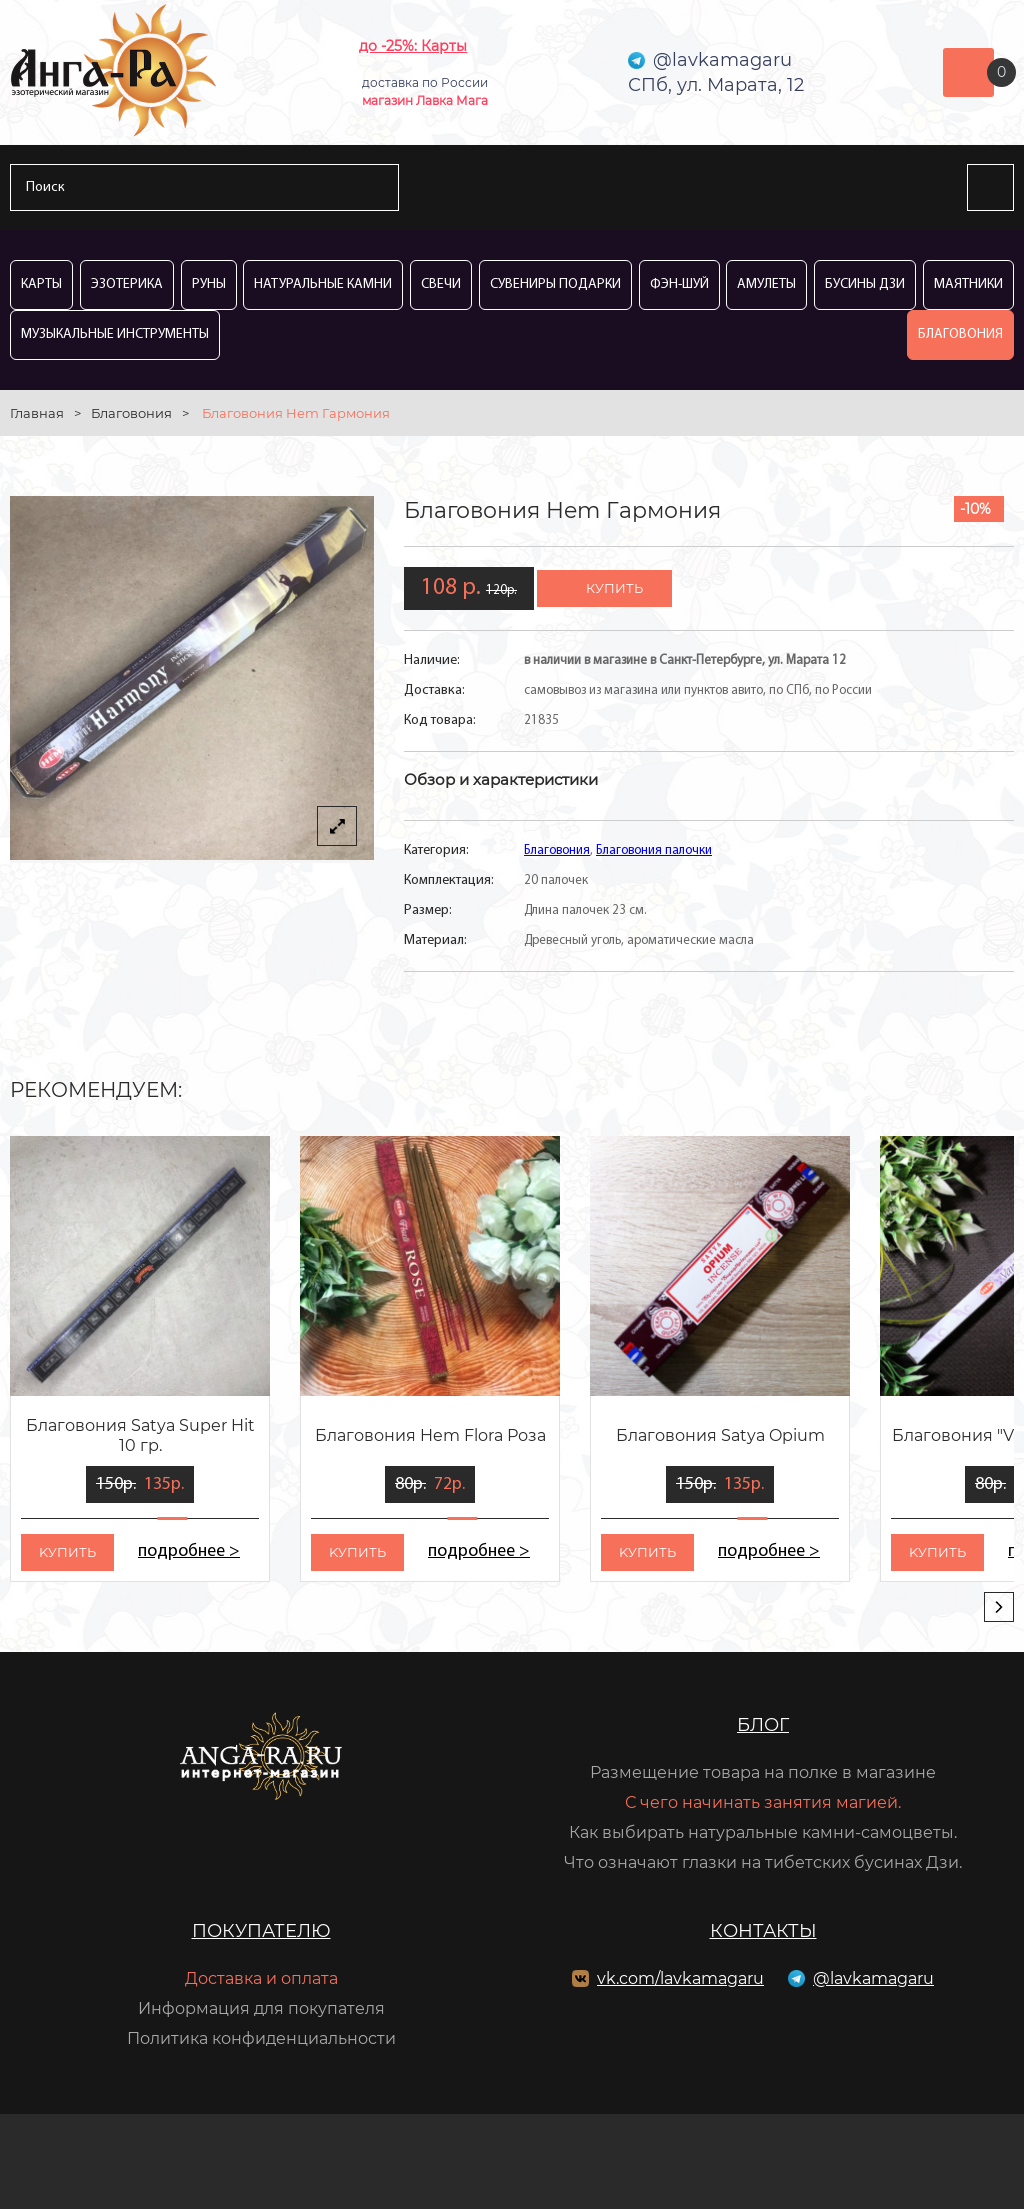 The height and width of the screenshot is (2209, 1024). Describe the element at coordinates (865, 284) in the screenshot. I see `Бусины Дзи` at that location.